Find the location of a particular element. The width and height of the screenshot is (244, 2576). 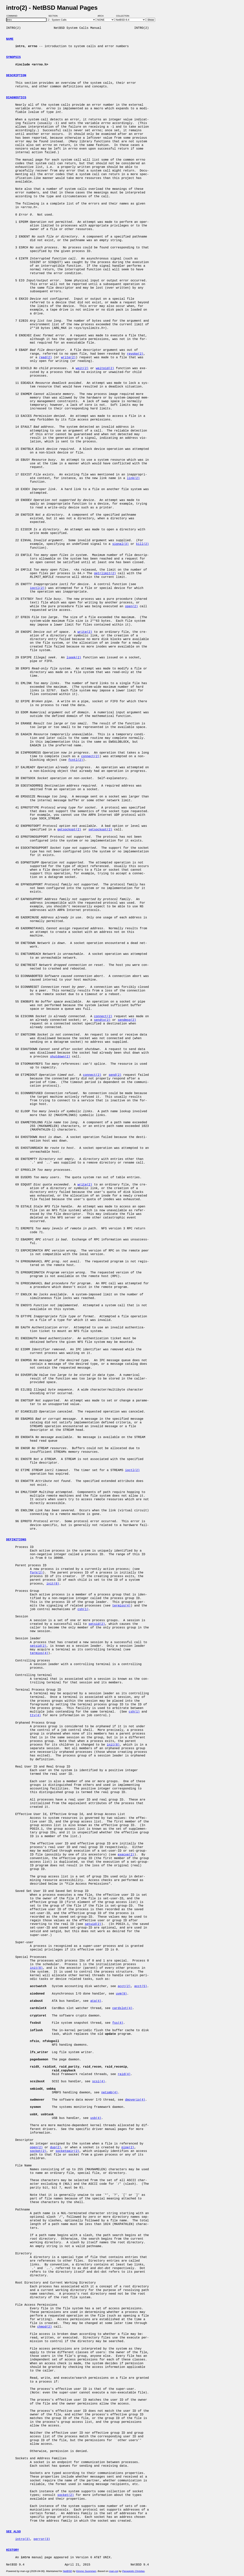

fork(2) is located at coordinates (36, 1573).